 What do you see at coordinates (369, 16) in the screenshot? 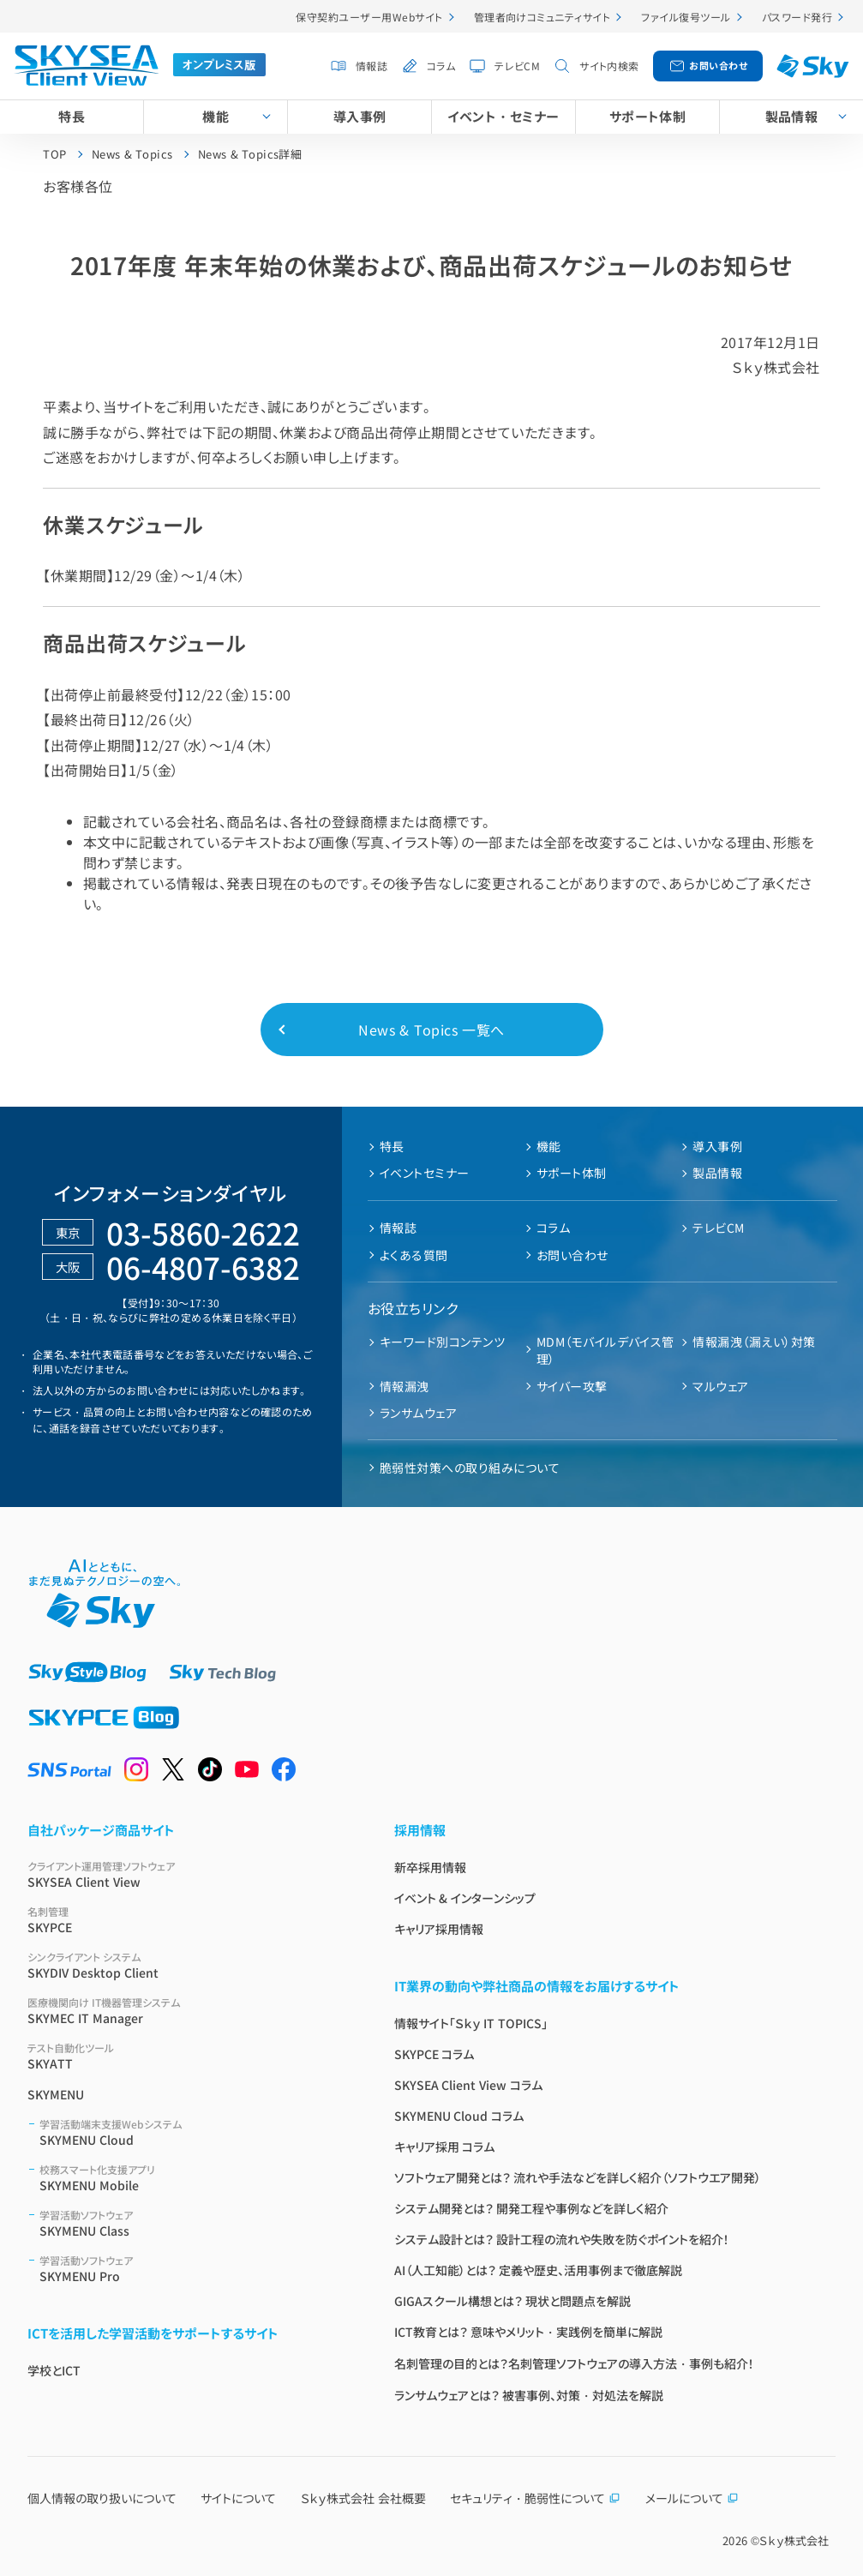
I see `保守契約ユーザー用Webサイト` at bounding box center [369, 16].